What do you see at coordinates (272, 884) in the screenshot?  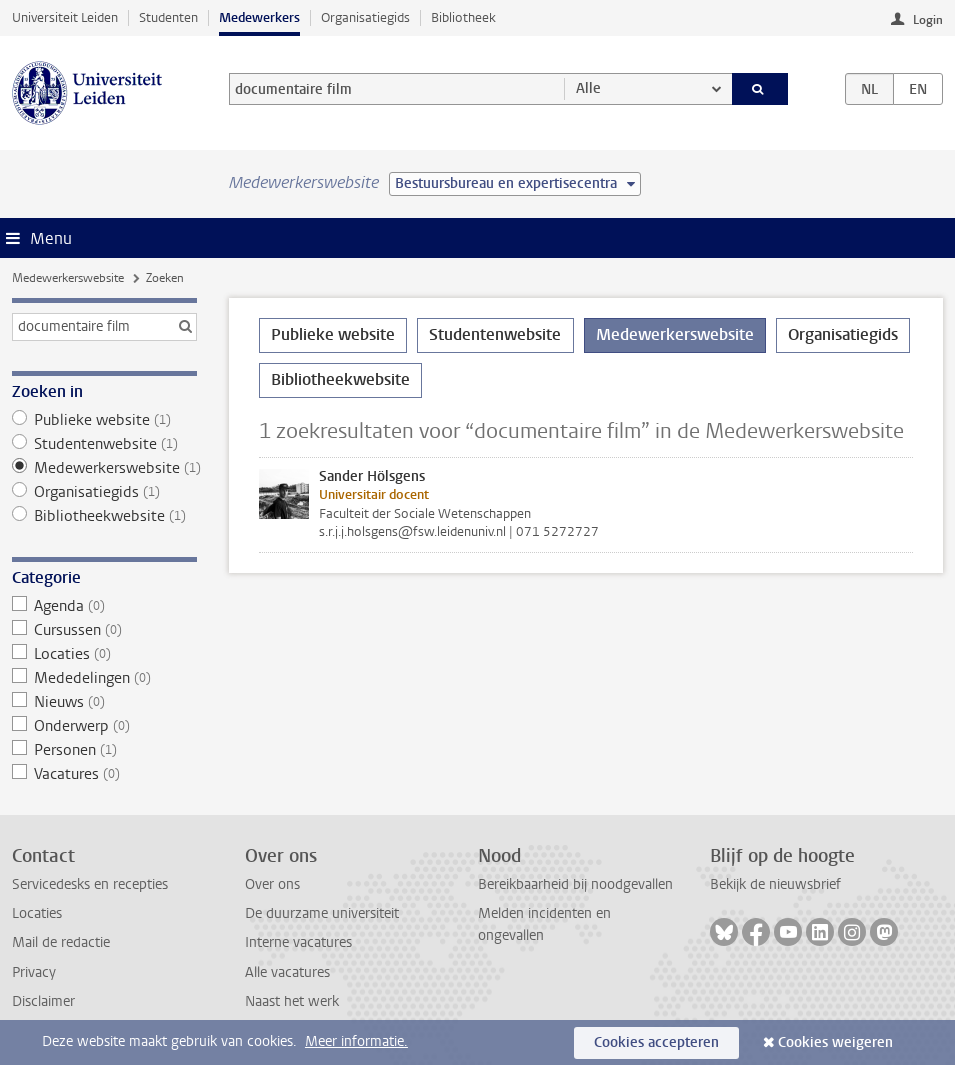 I see `Over ons` at bounding box center [272, 884].